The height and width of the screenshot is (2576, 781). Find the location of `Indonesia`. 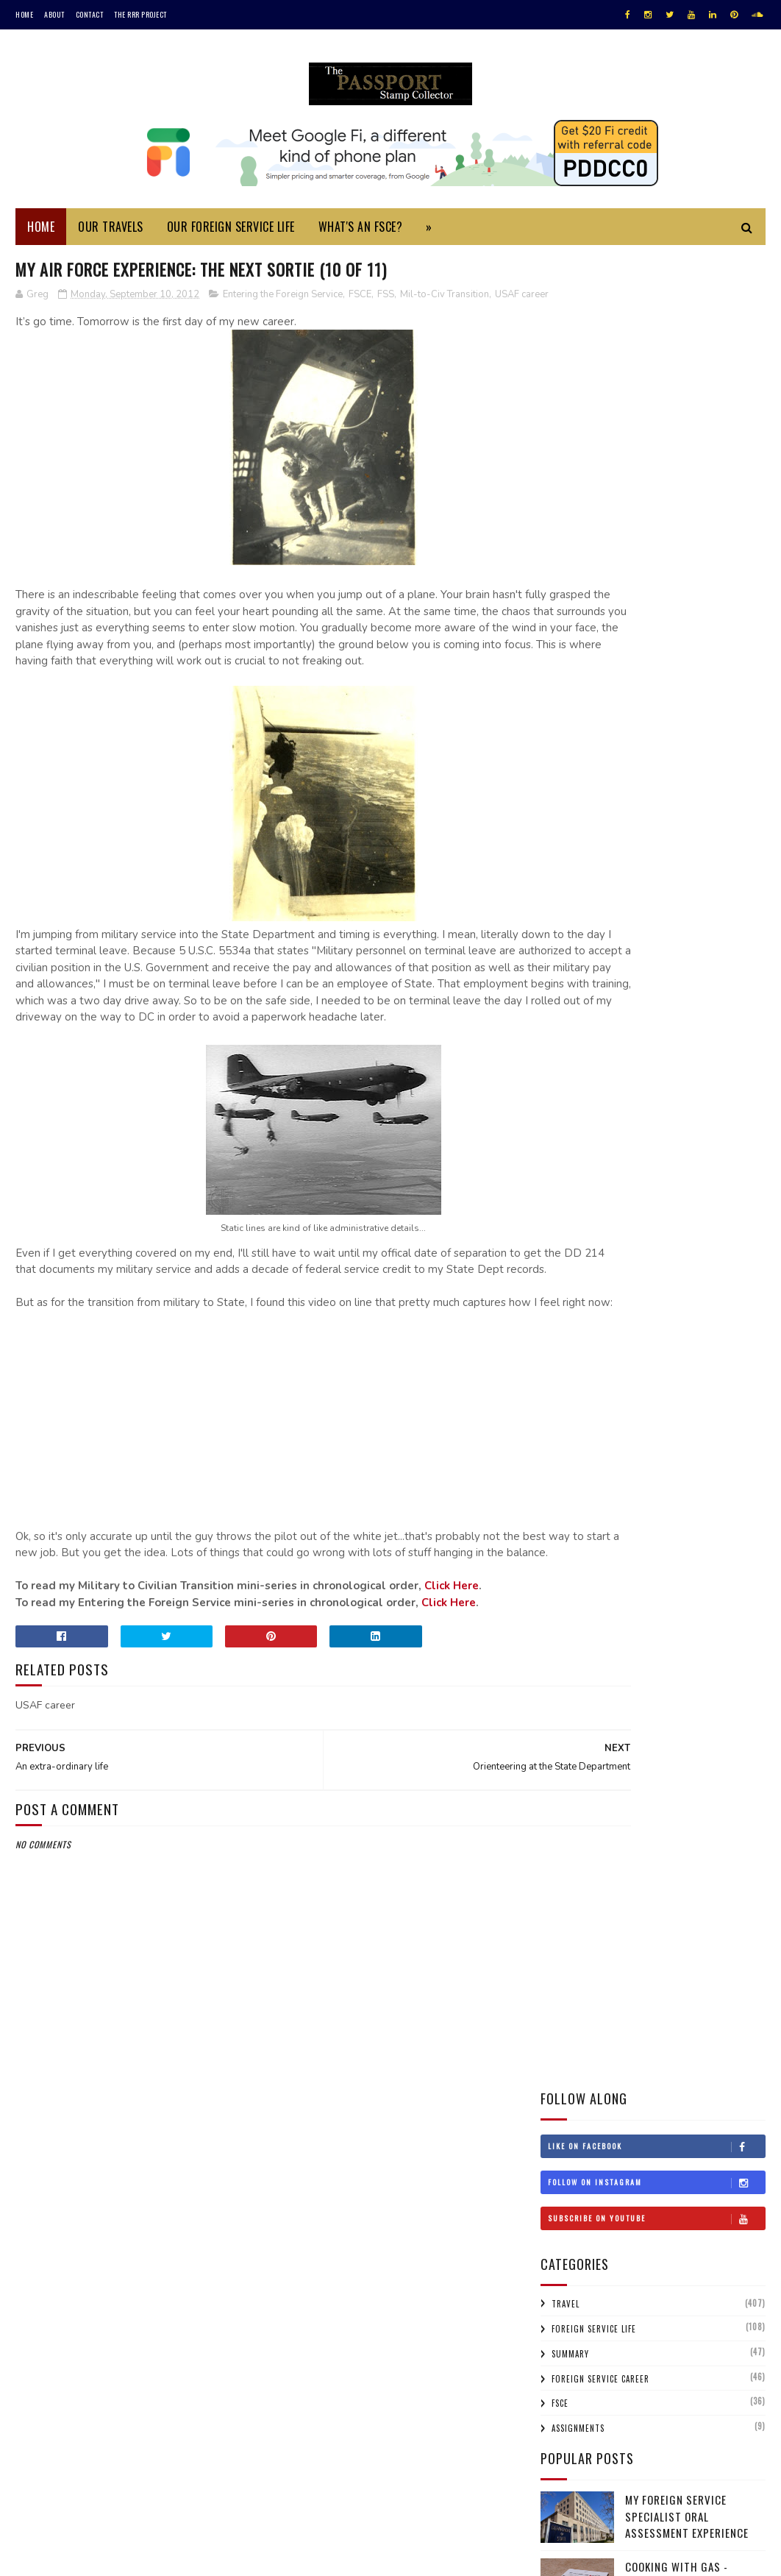

Indonesia is located at coordinates (672, 1157).